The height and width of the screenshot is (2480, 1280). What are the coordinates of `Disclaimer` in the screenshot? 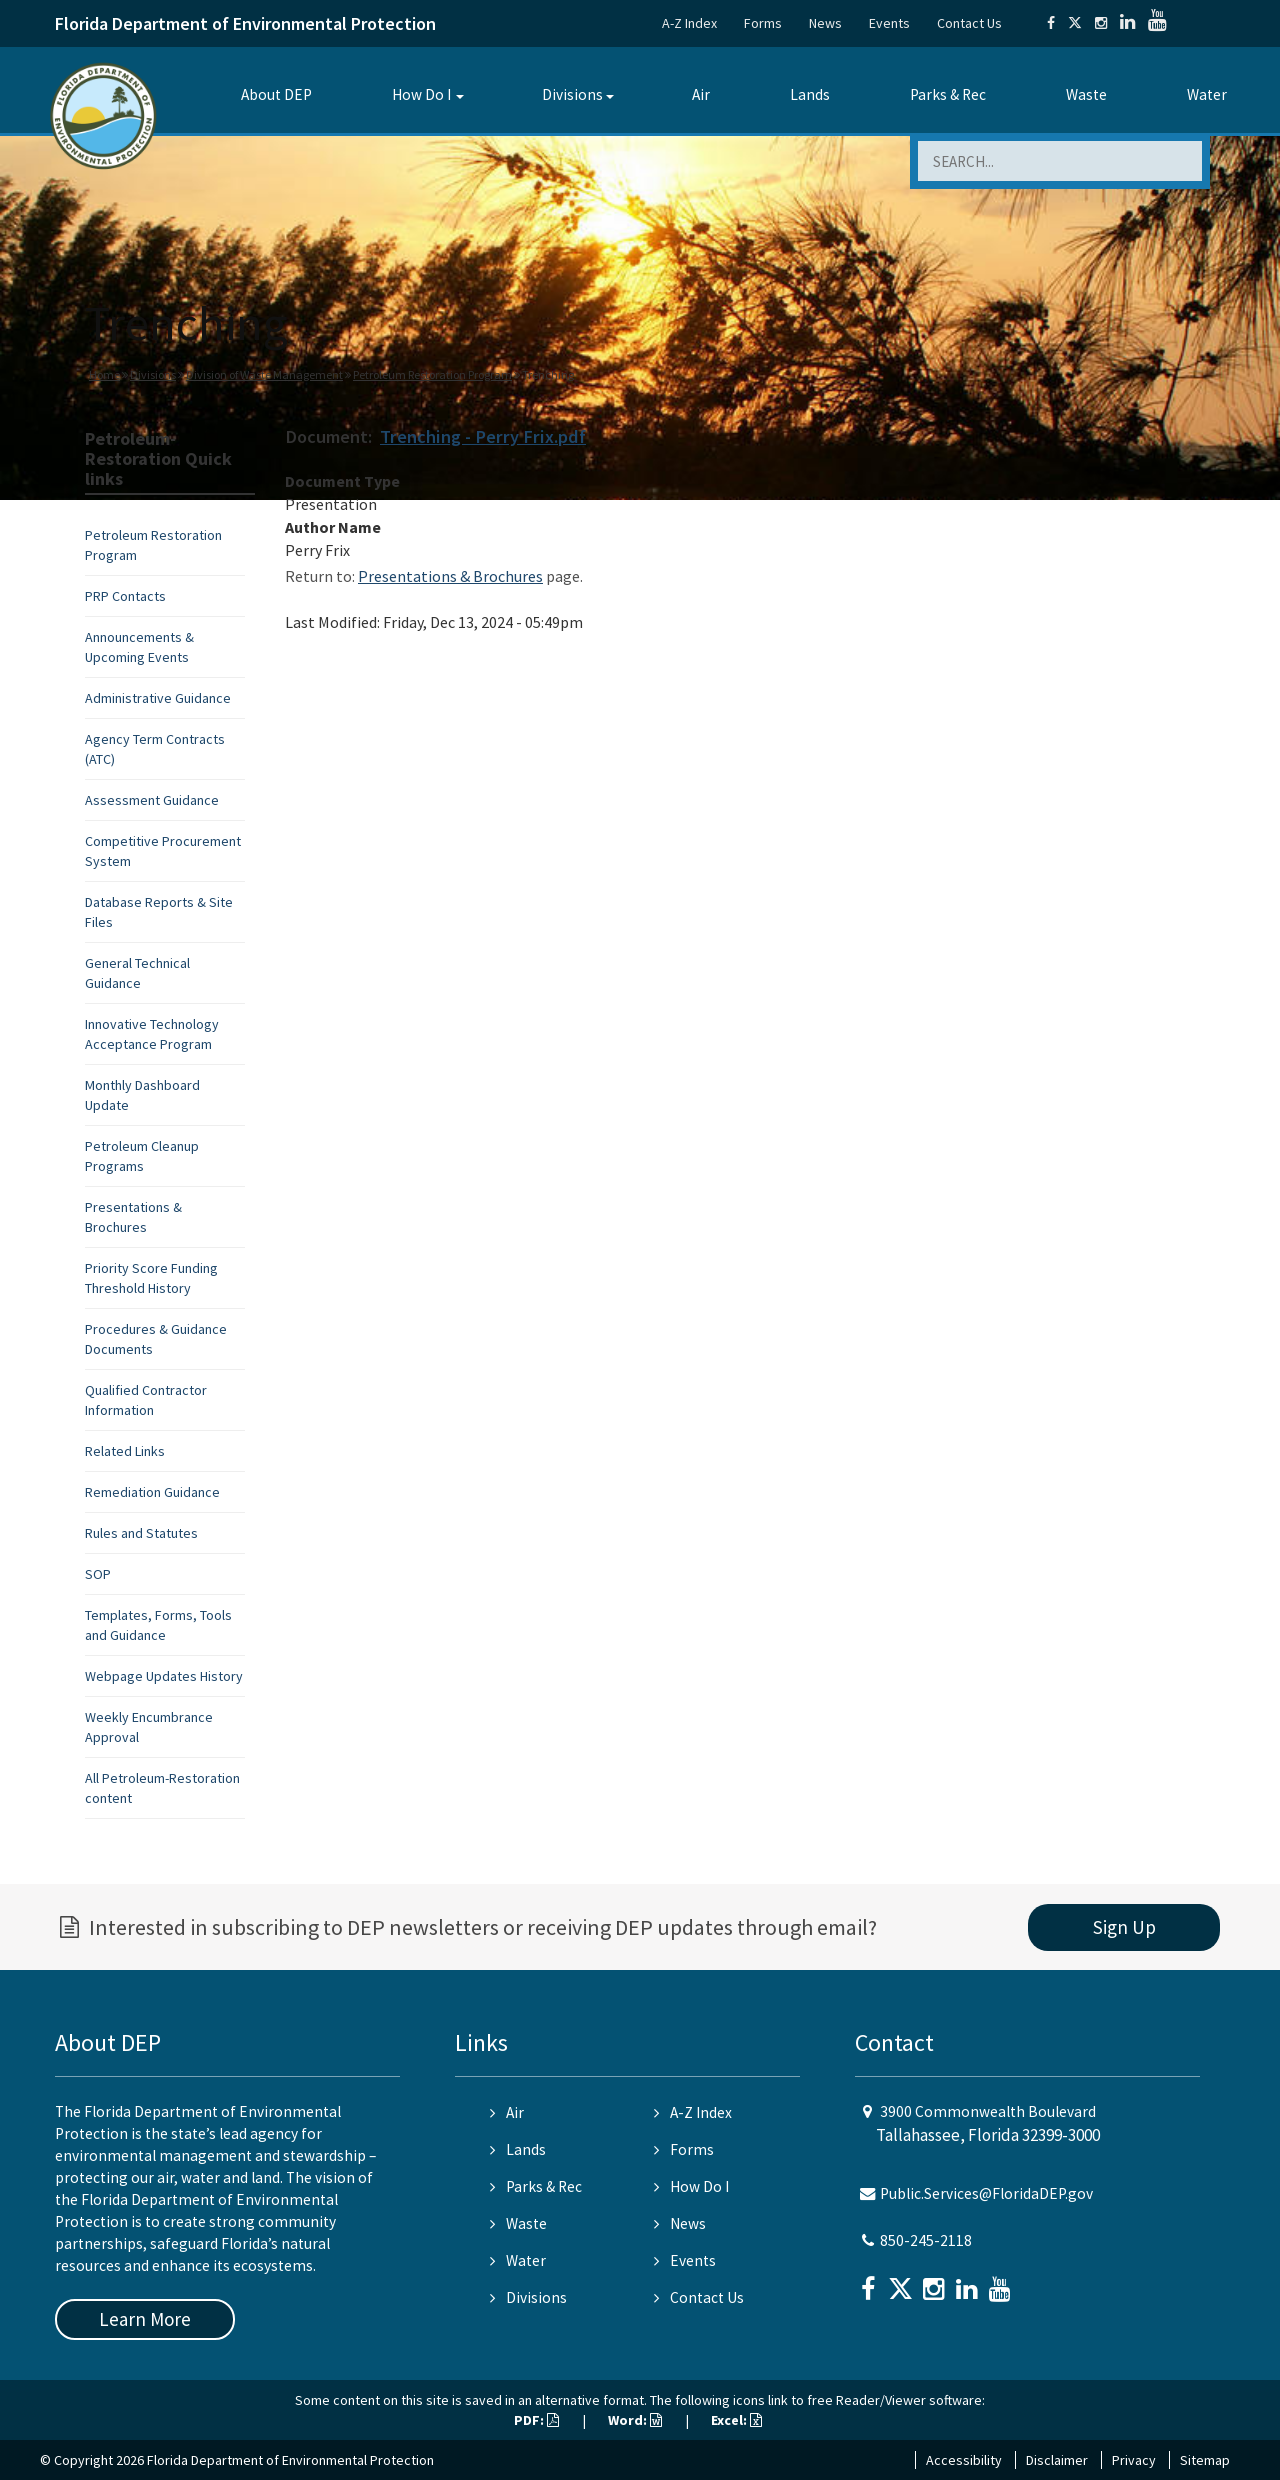 It's located at (1057, 2460).